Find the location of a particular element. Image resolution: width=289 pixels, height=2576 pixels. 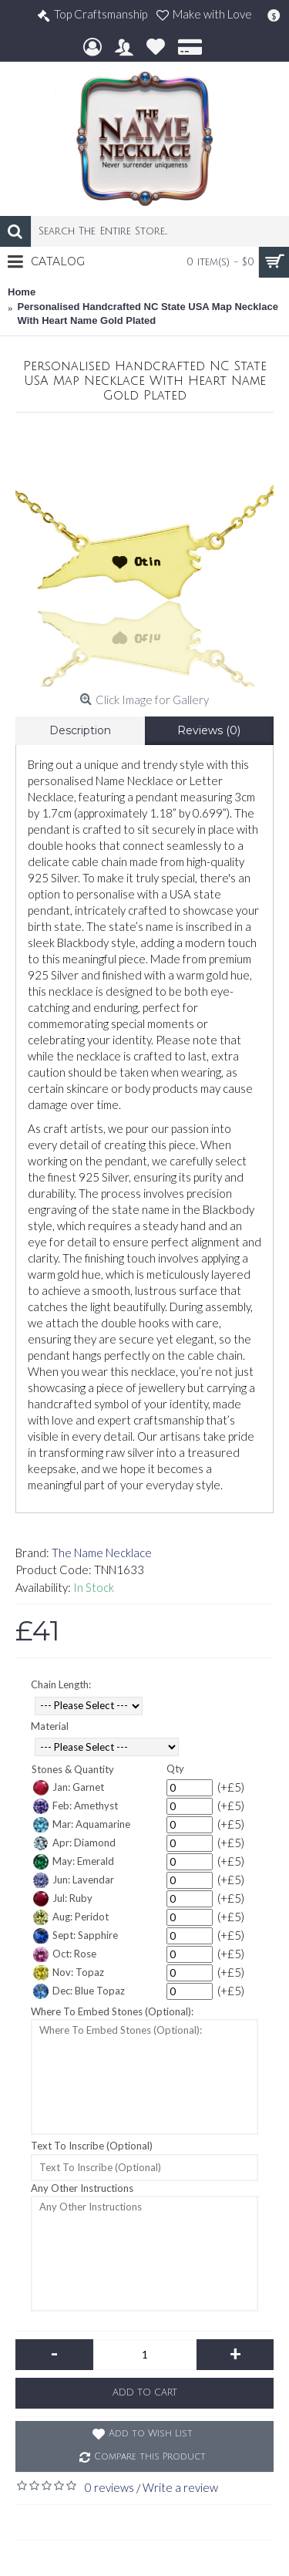

Text To Inscribe (Optional) is located at coordinates (92, 2145).